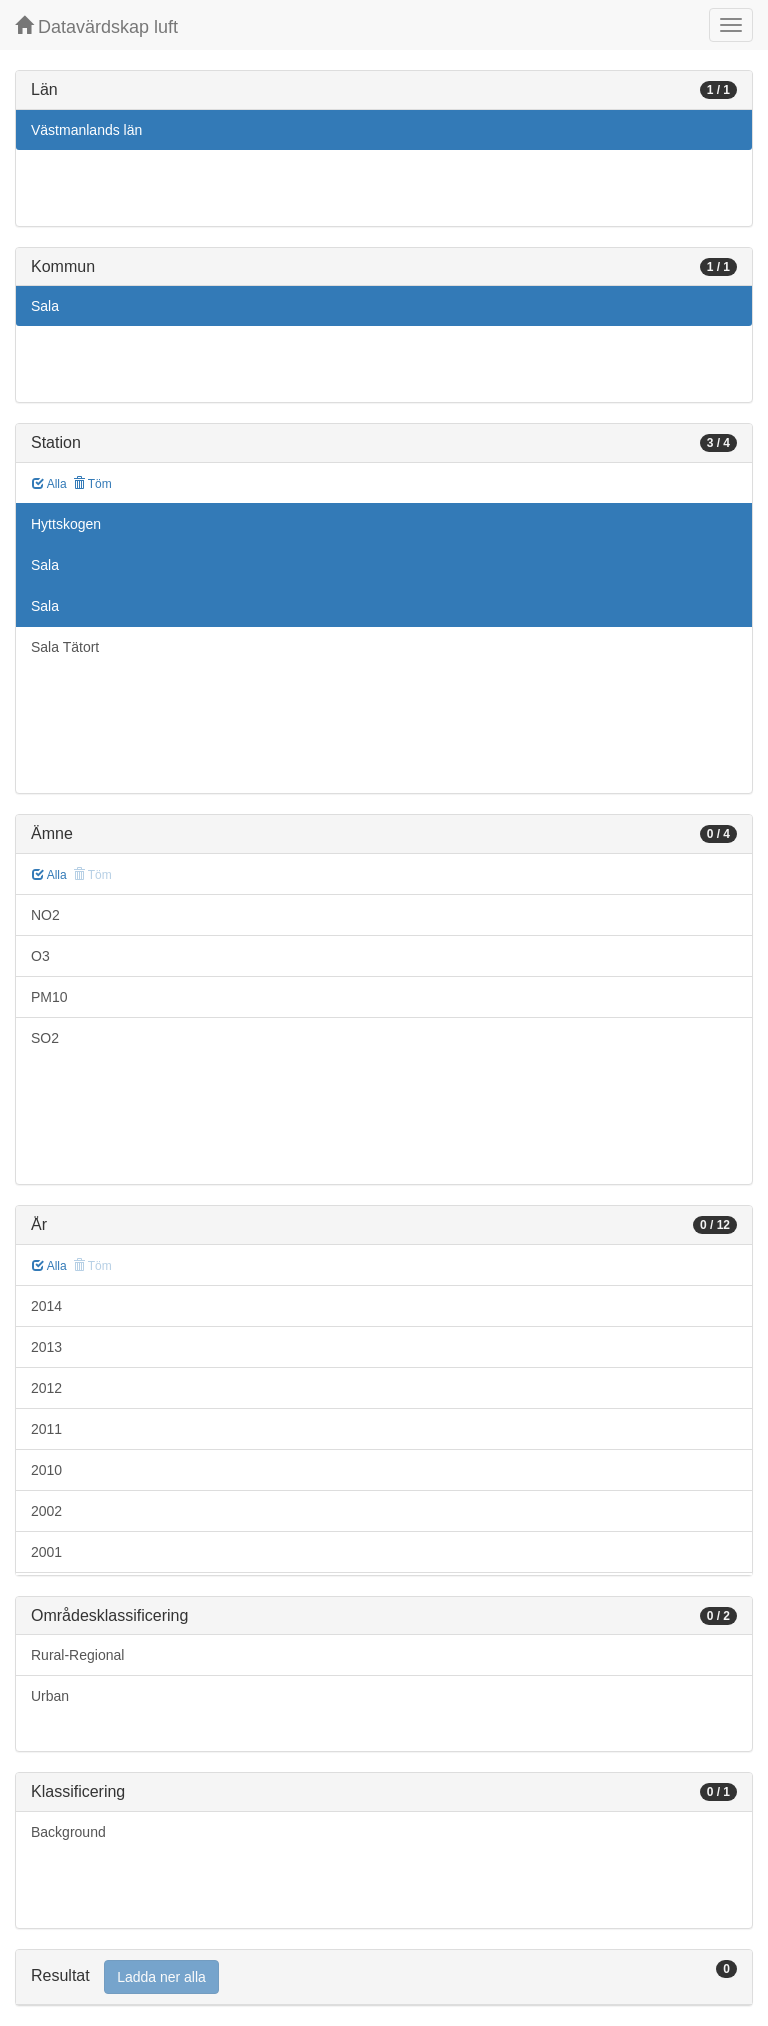  Describe the element at coordinates (45, 306) in the screenshot. I see `Sala` at that location.